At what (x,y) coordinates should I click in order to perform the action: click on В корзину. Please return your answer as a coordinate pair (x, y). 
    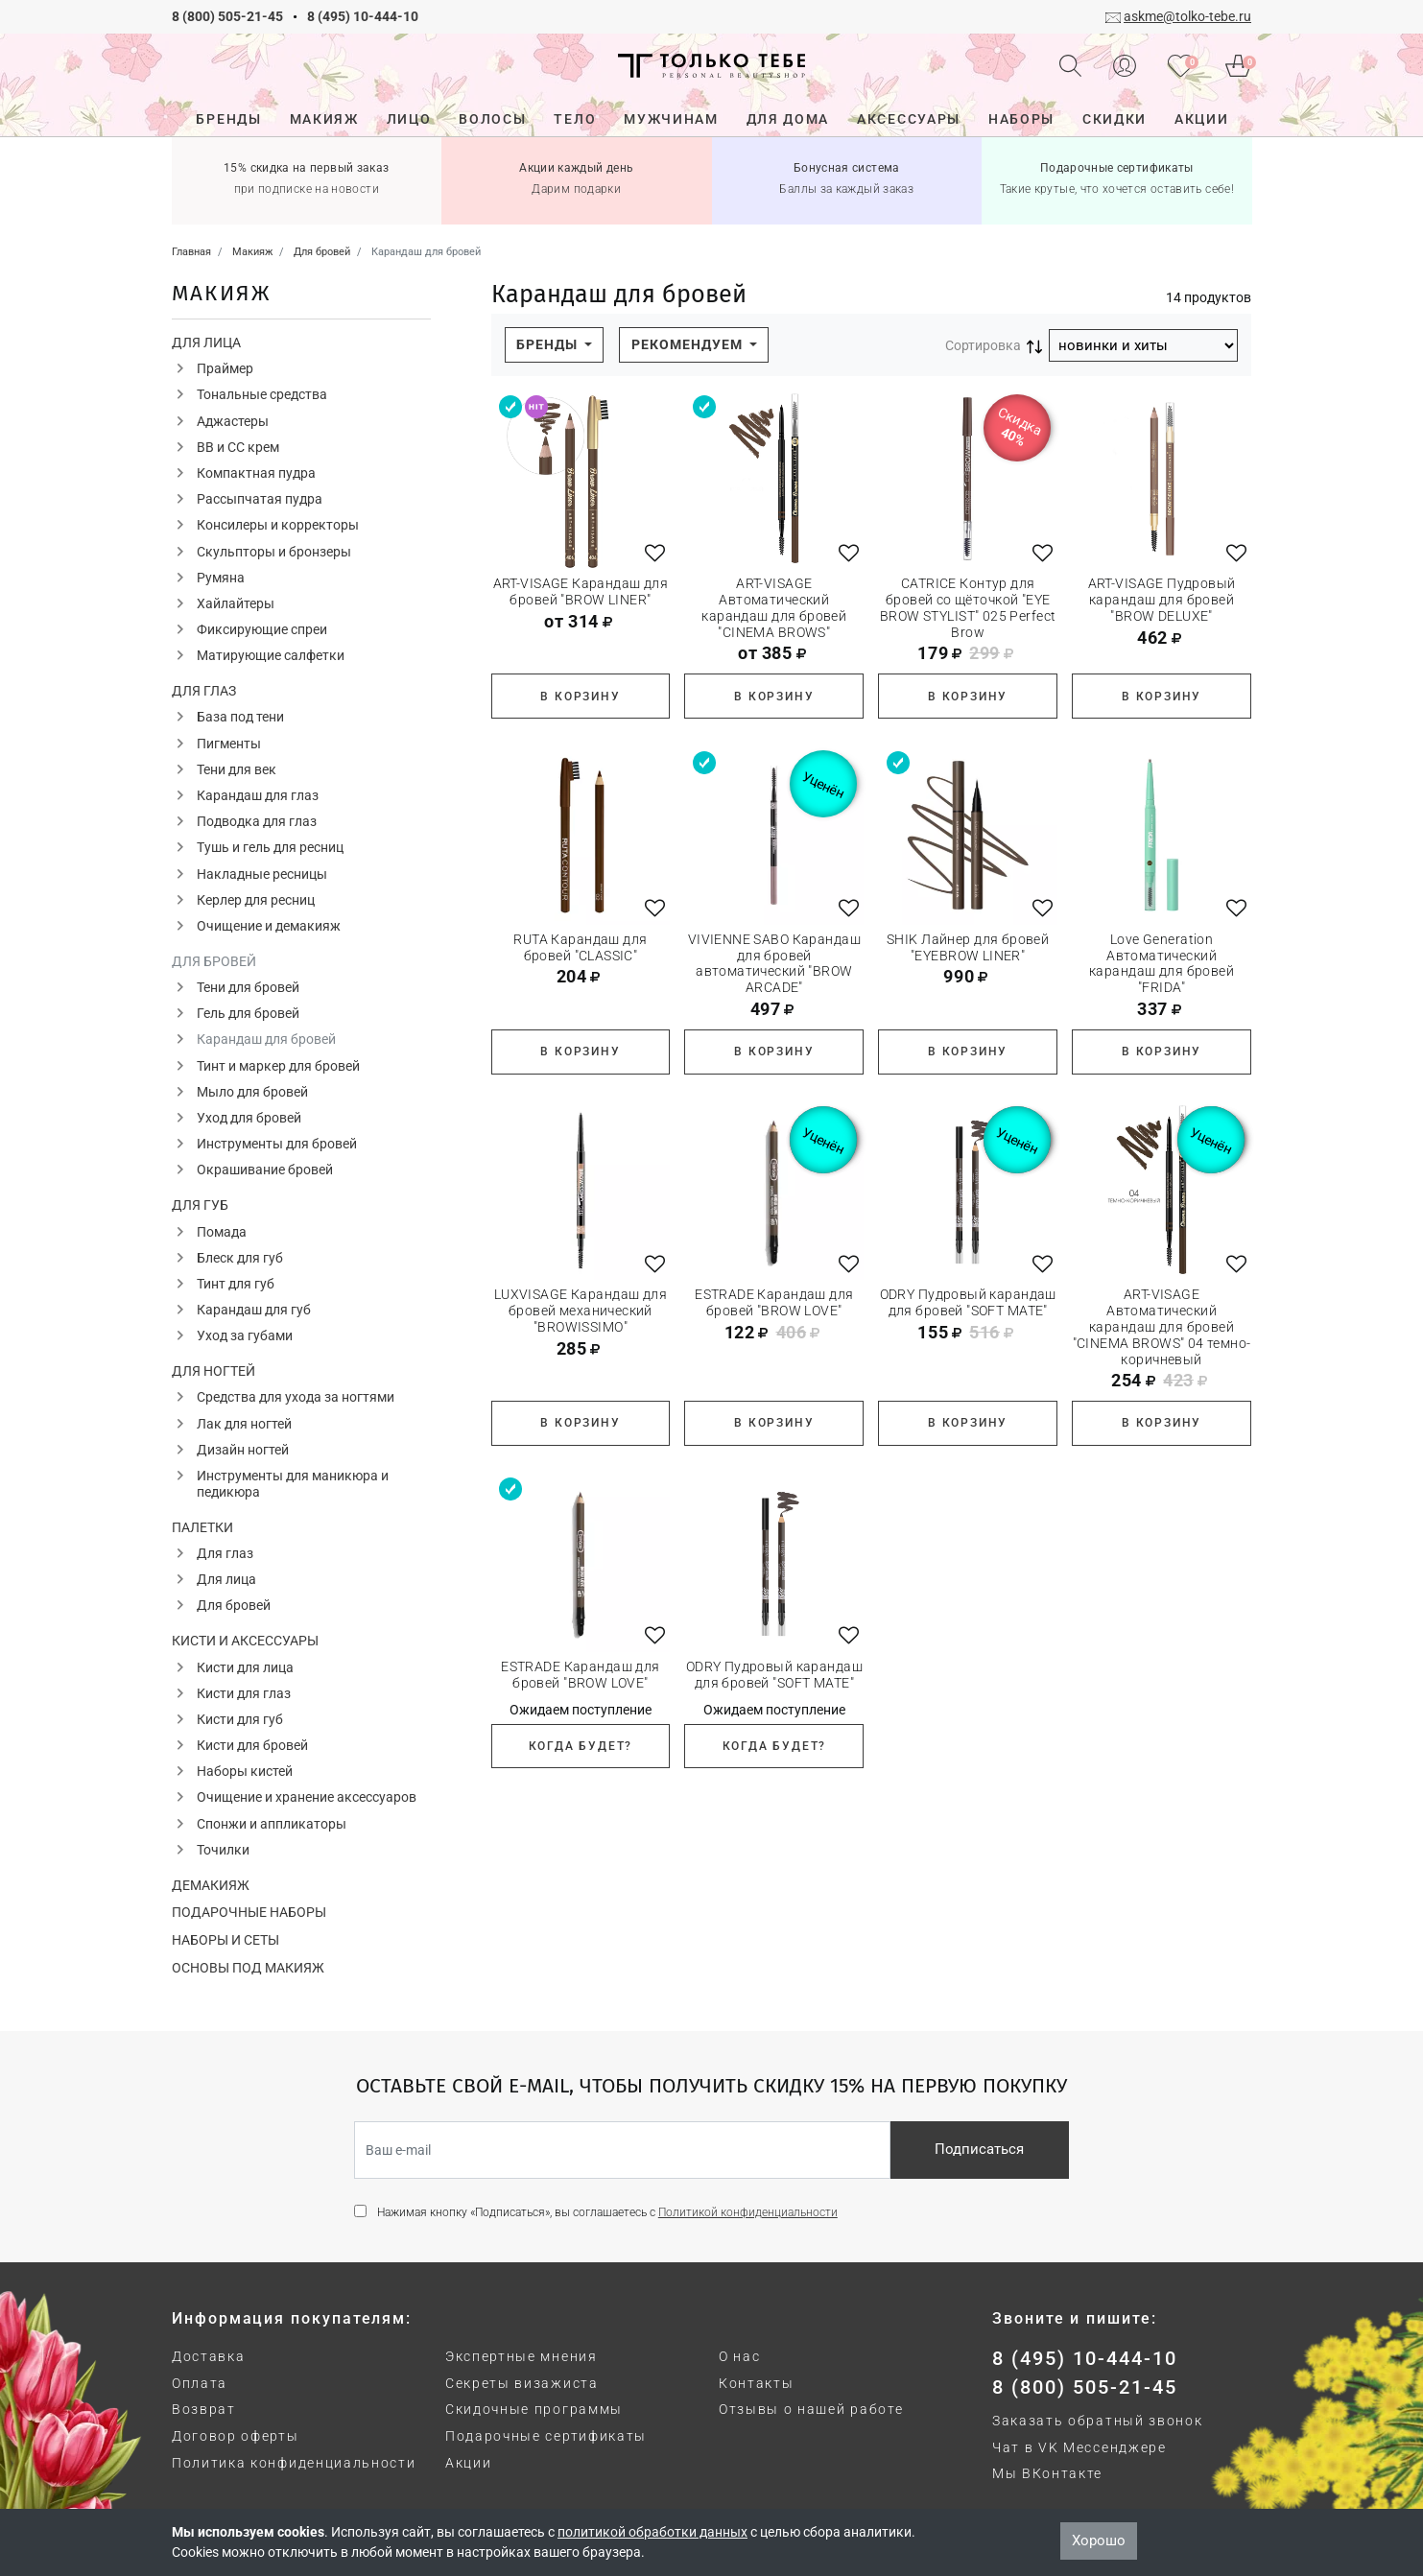
    Looking at the image, I should click on (580, 696).